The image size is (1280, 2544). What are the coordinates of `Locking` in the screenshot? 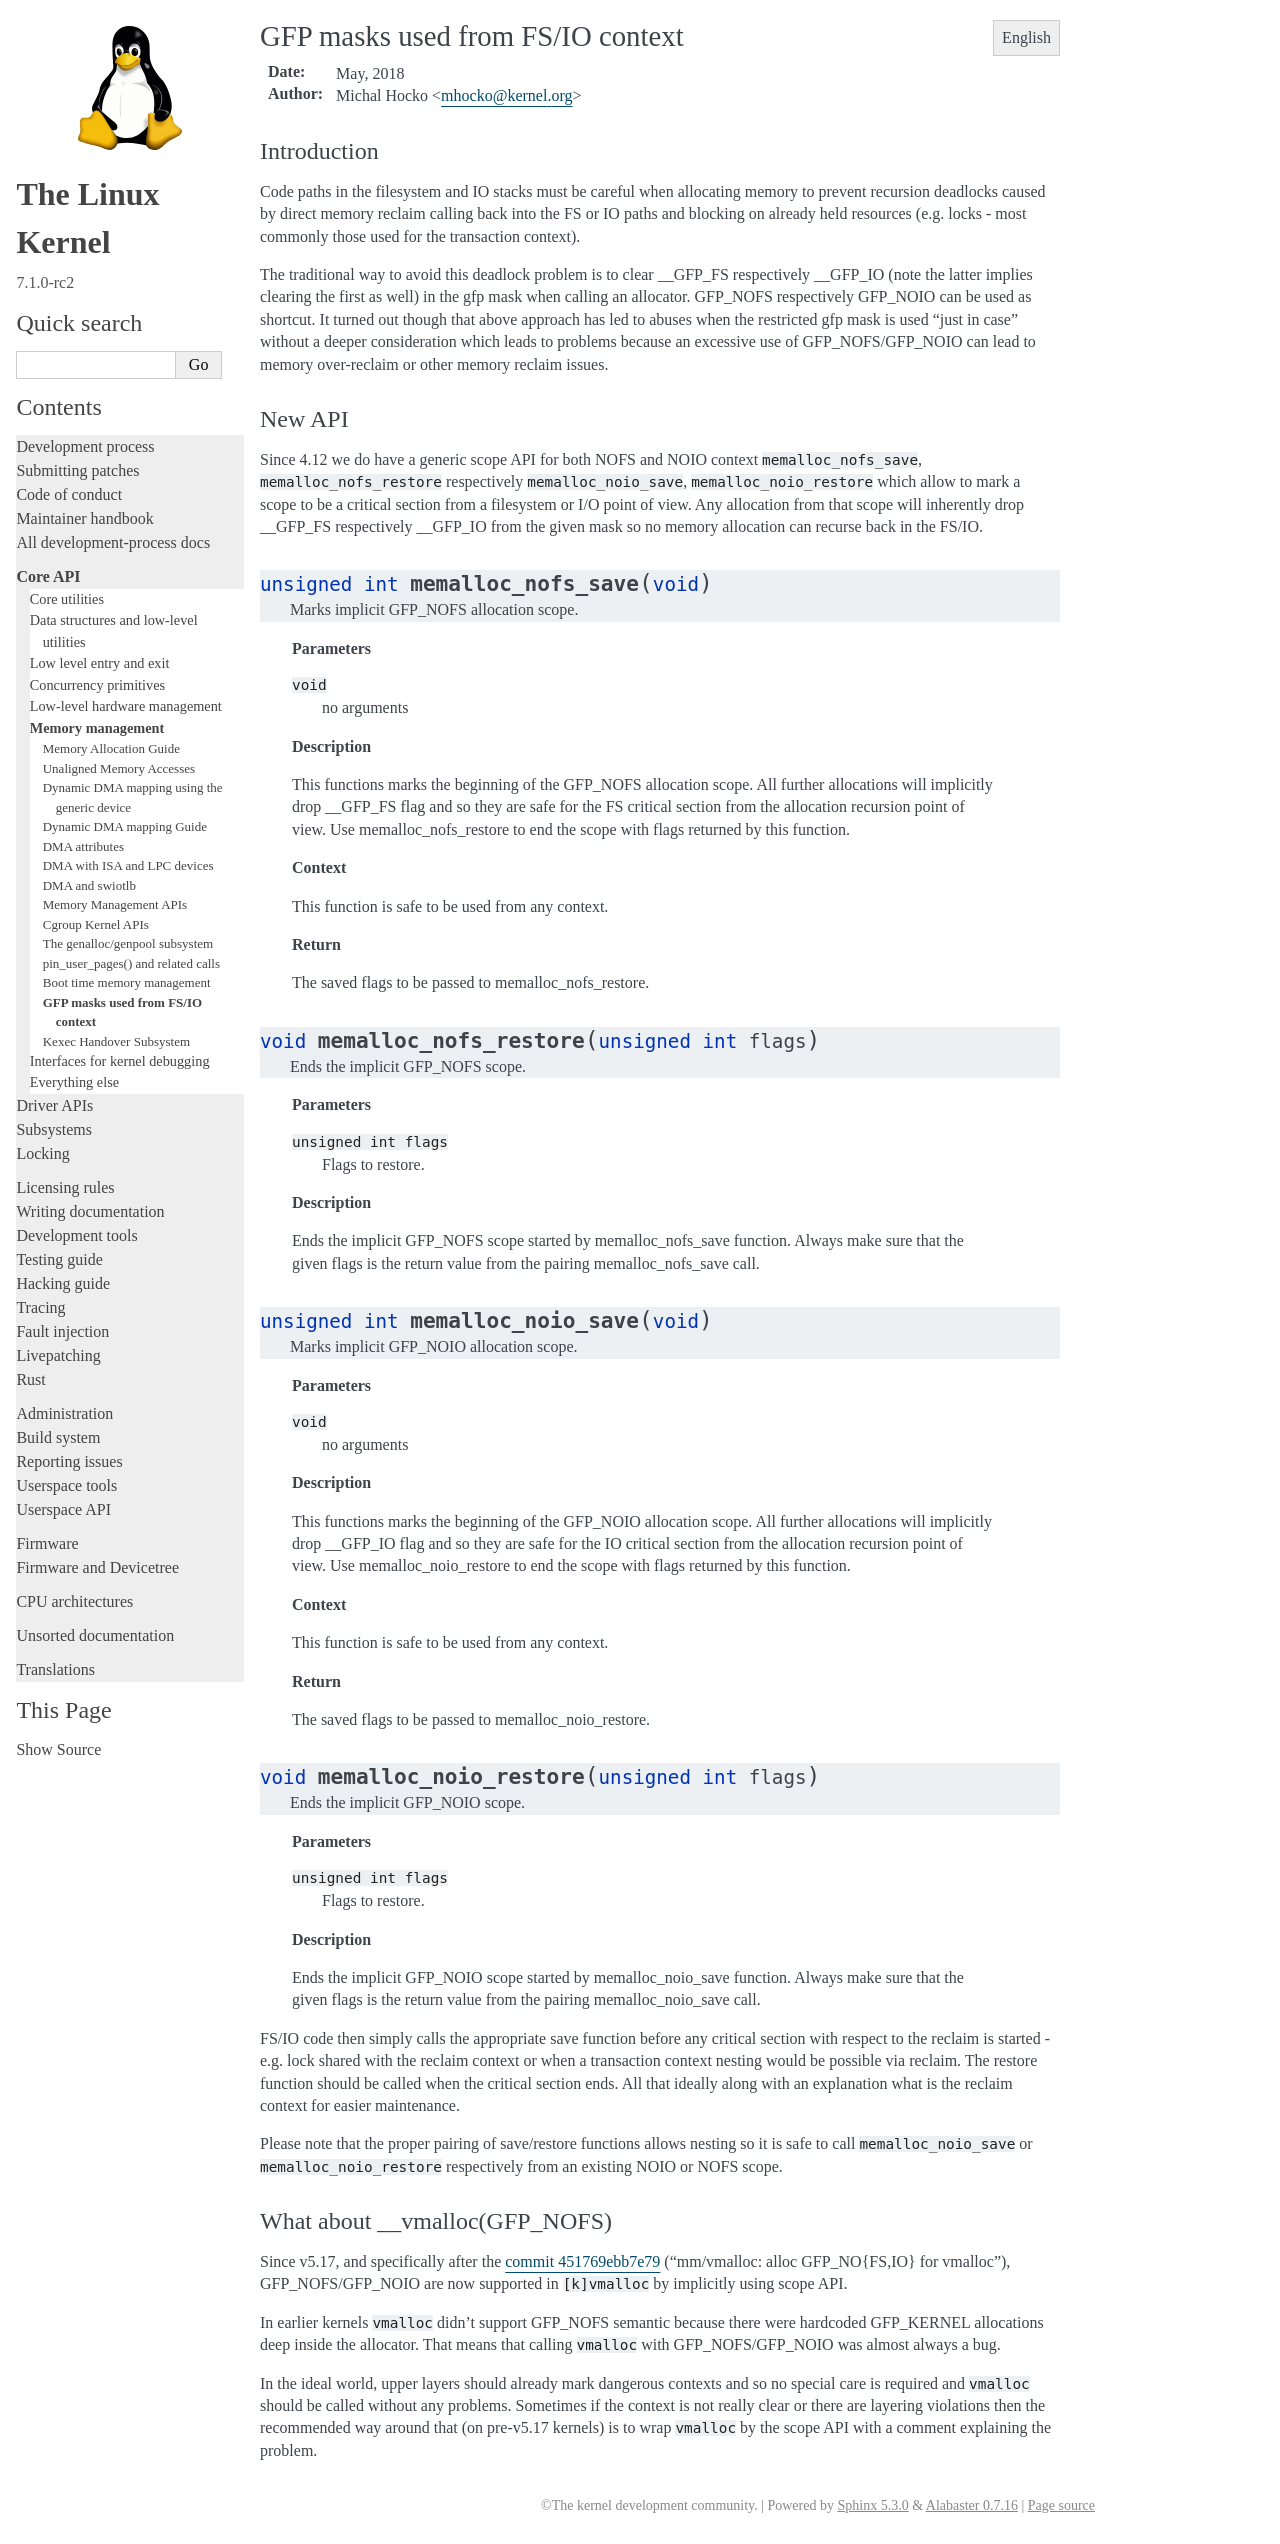 It's located at (42, 1153).